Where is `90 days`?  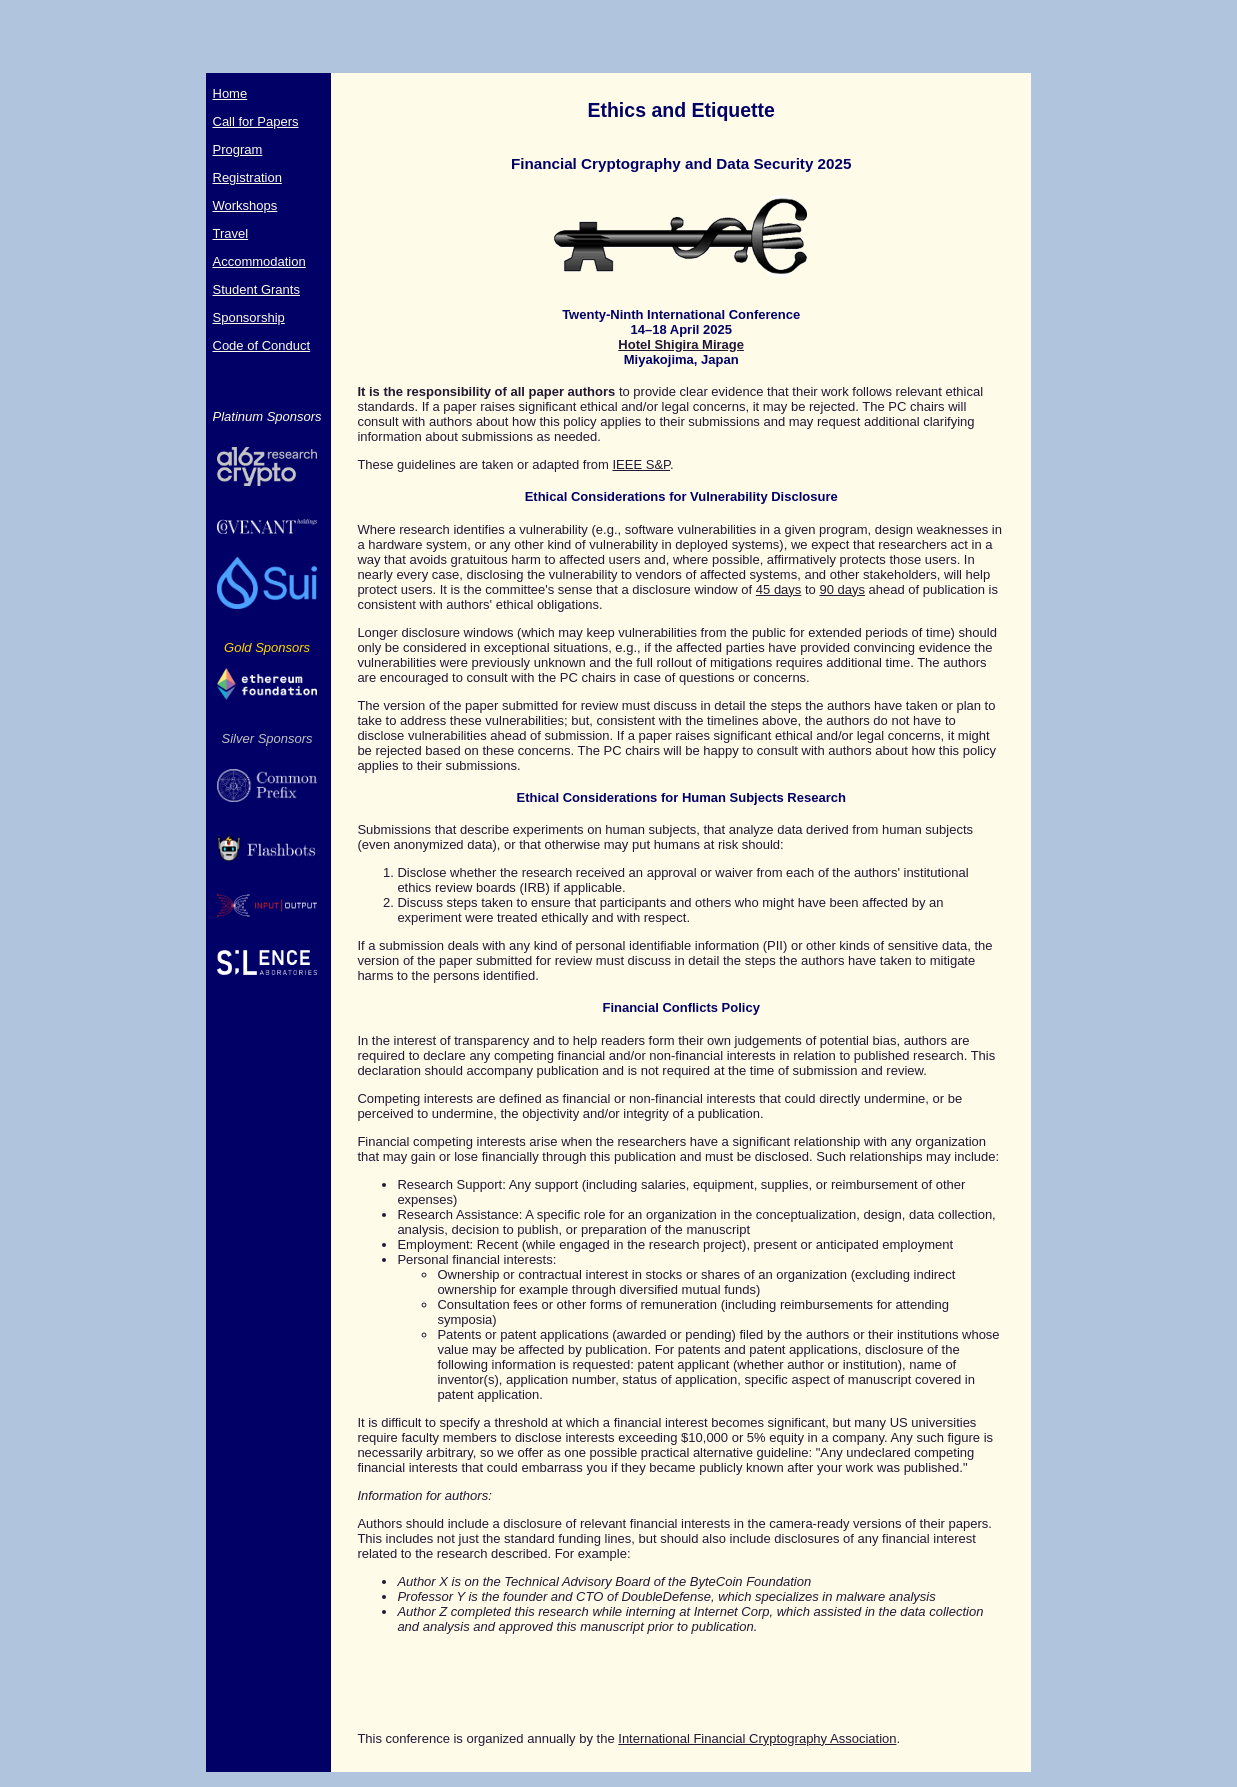 90 days is located at coordinates (842, 589).